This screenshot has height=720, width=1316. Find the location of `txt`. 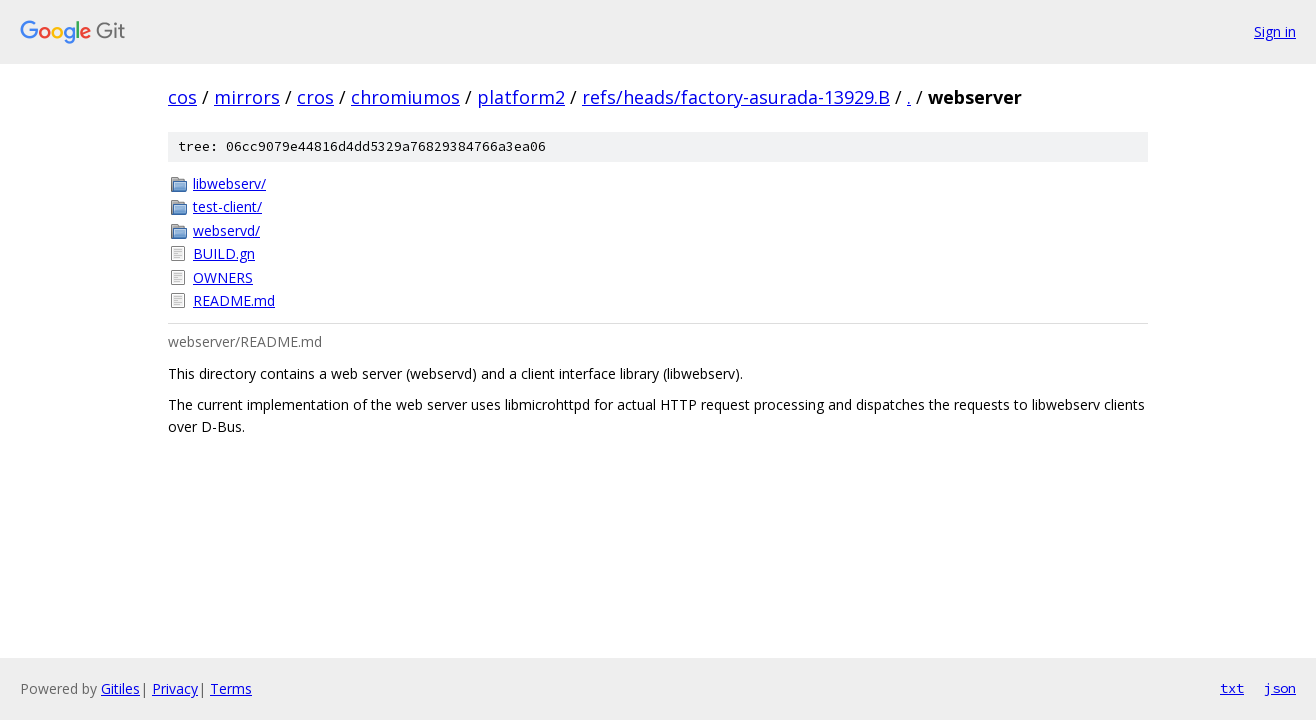

txt is located at coordinates (1232, 688).